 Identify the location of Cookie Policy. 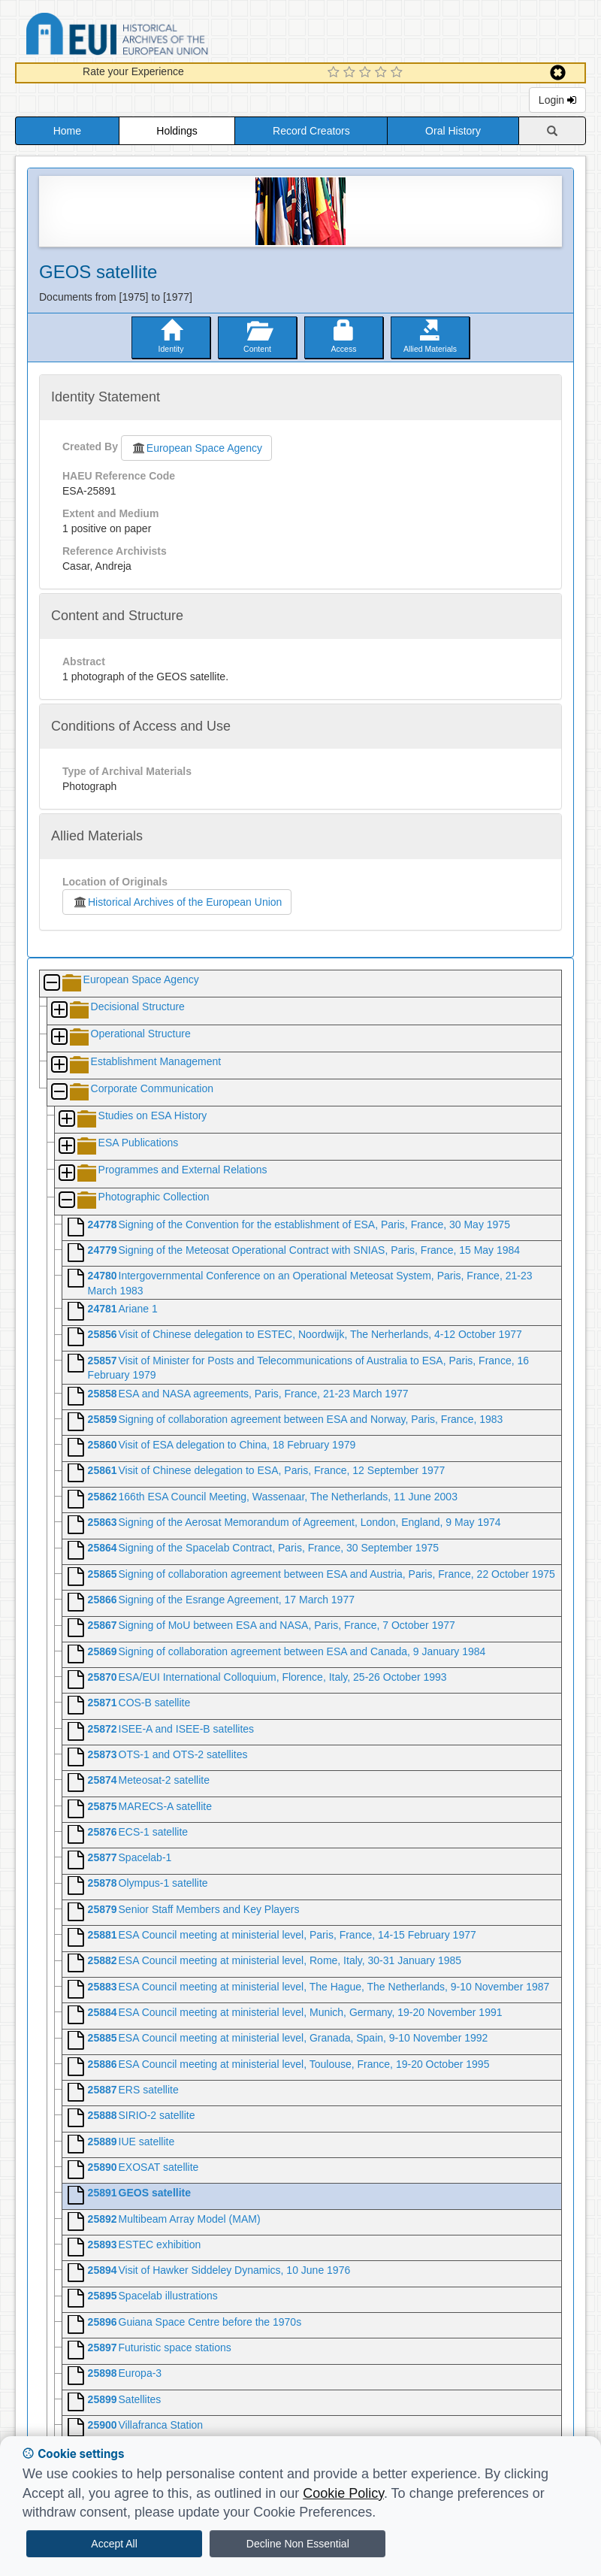
(343, 2493).